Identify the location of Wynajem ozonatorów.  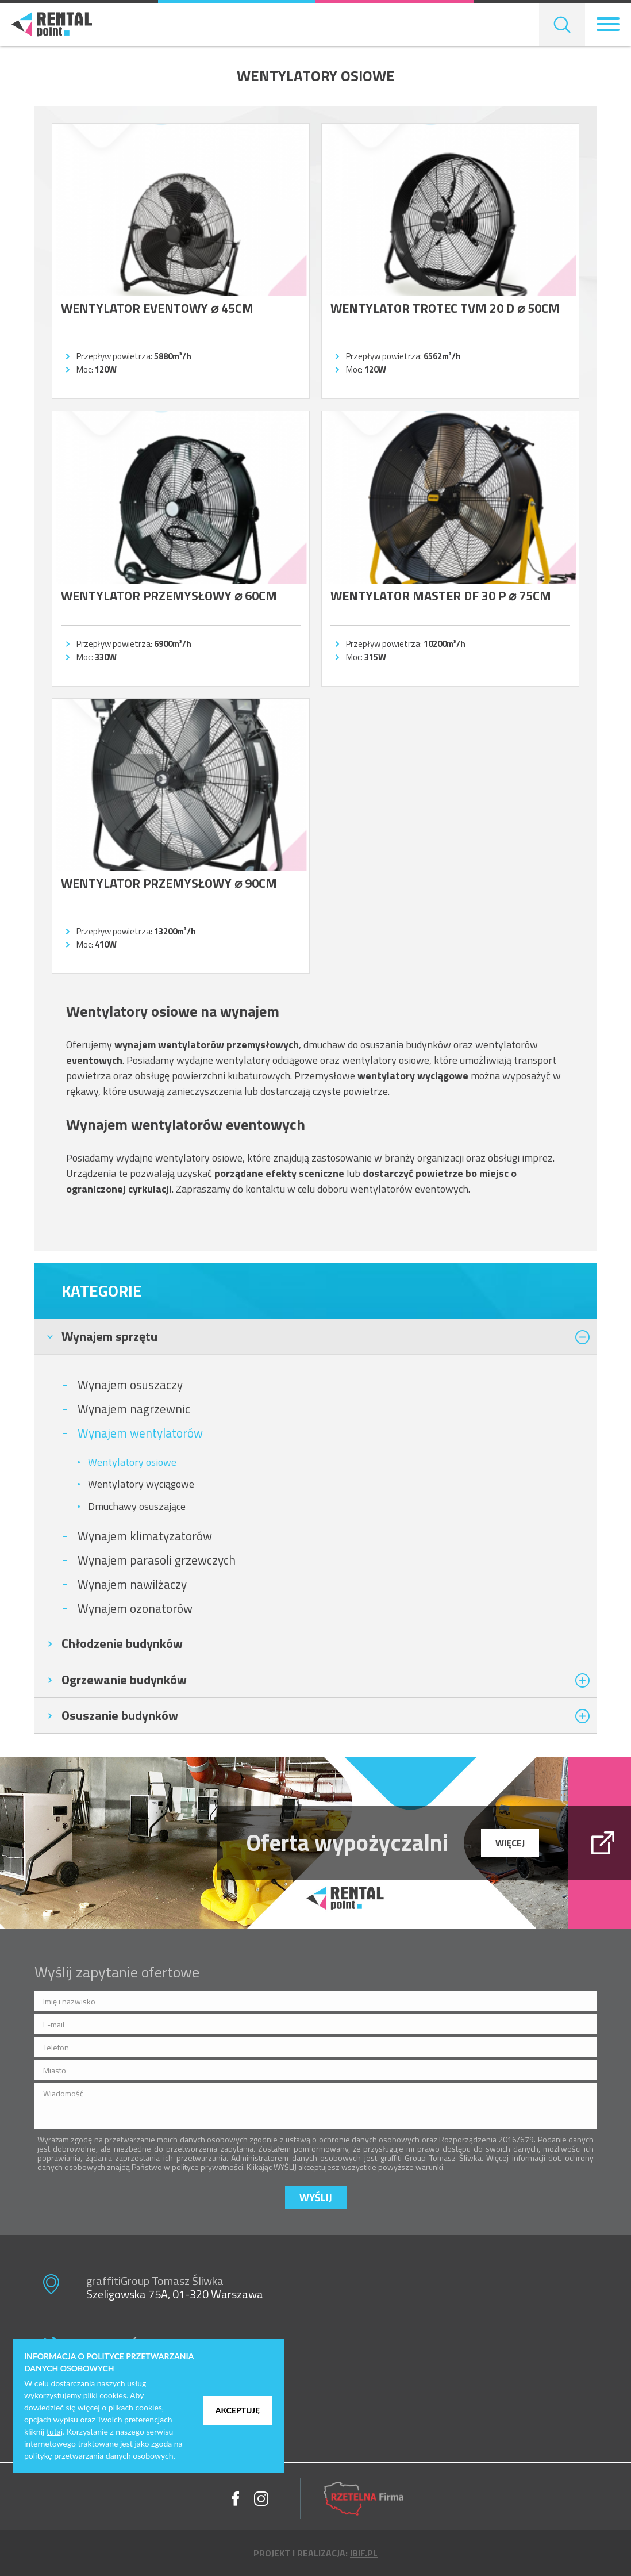
(135, 1608).